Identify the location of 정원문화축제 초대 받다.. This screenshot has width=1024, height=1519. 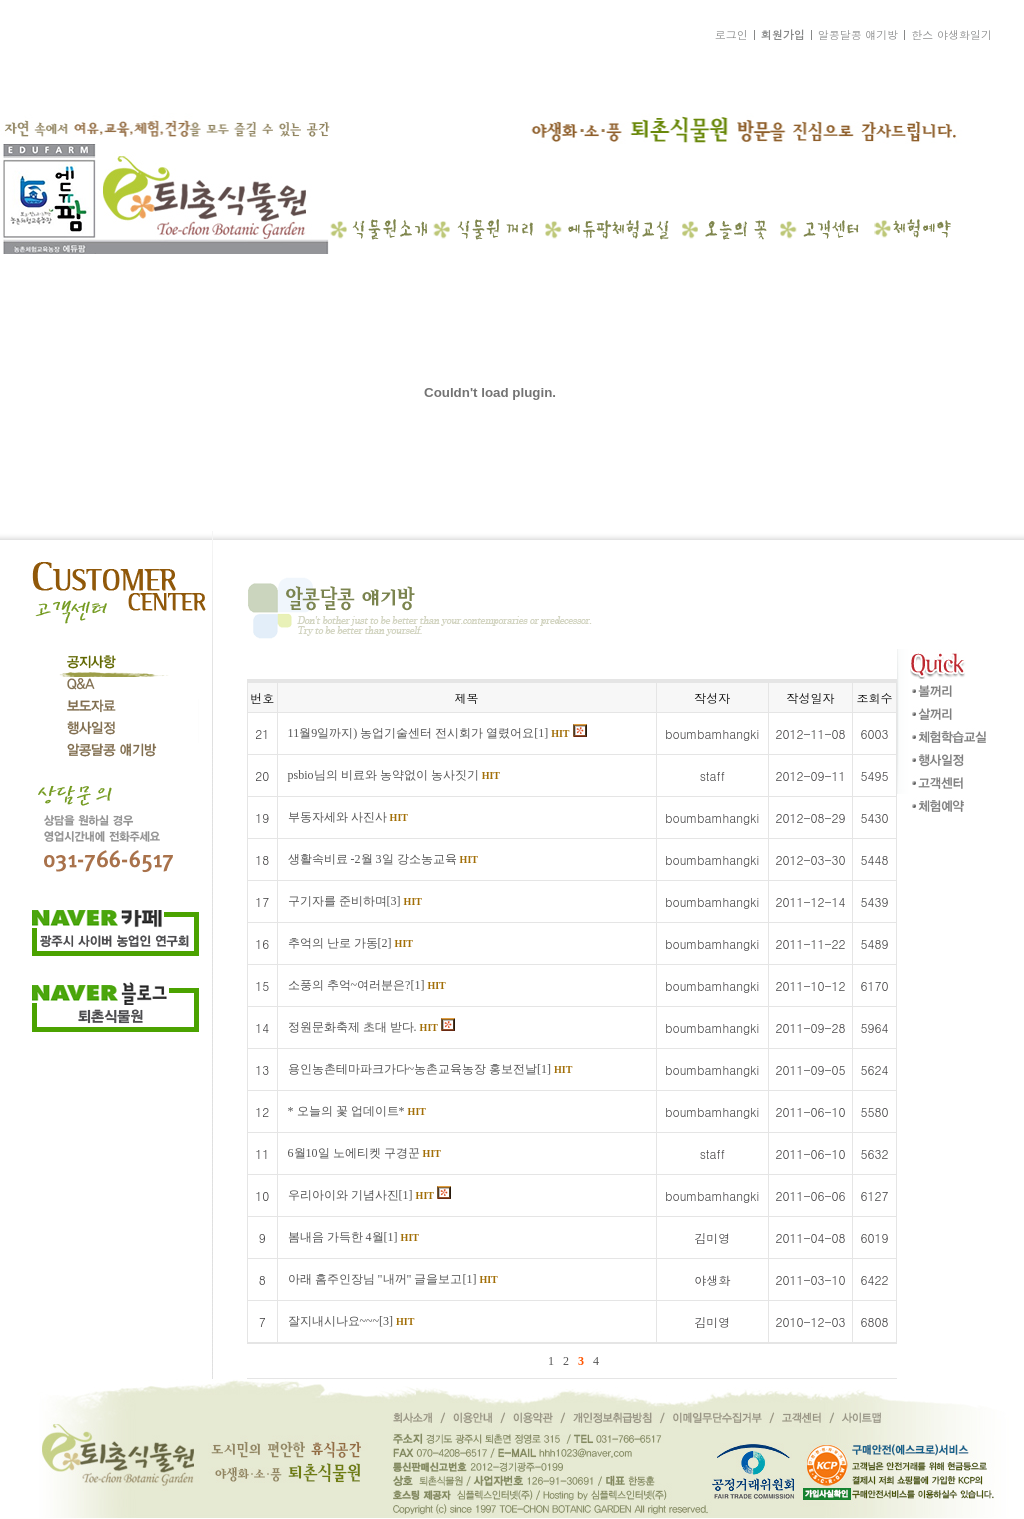
(371, 1027).